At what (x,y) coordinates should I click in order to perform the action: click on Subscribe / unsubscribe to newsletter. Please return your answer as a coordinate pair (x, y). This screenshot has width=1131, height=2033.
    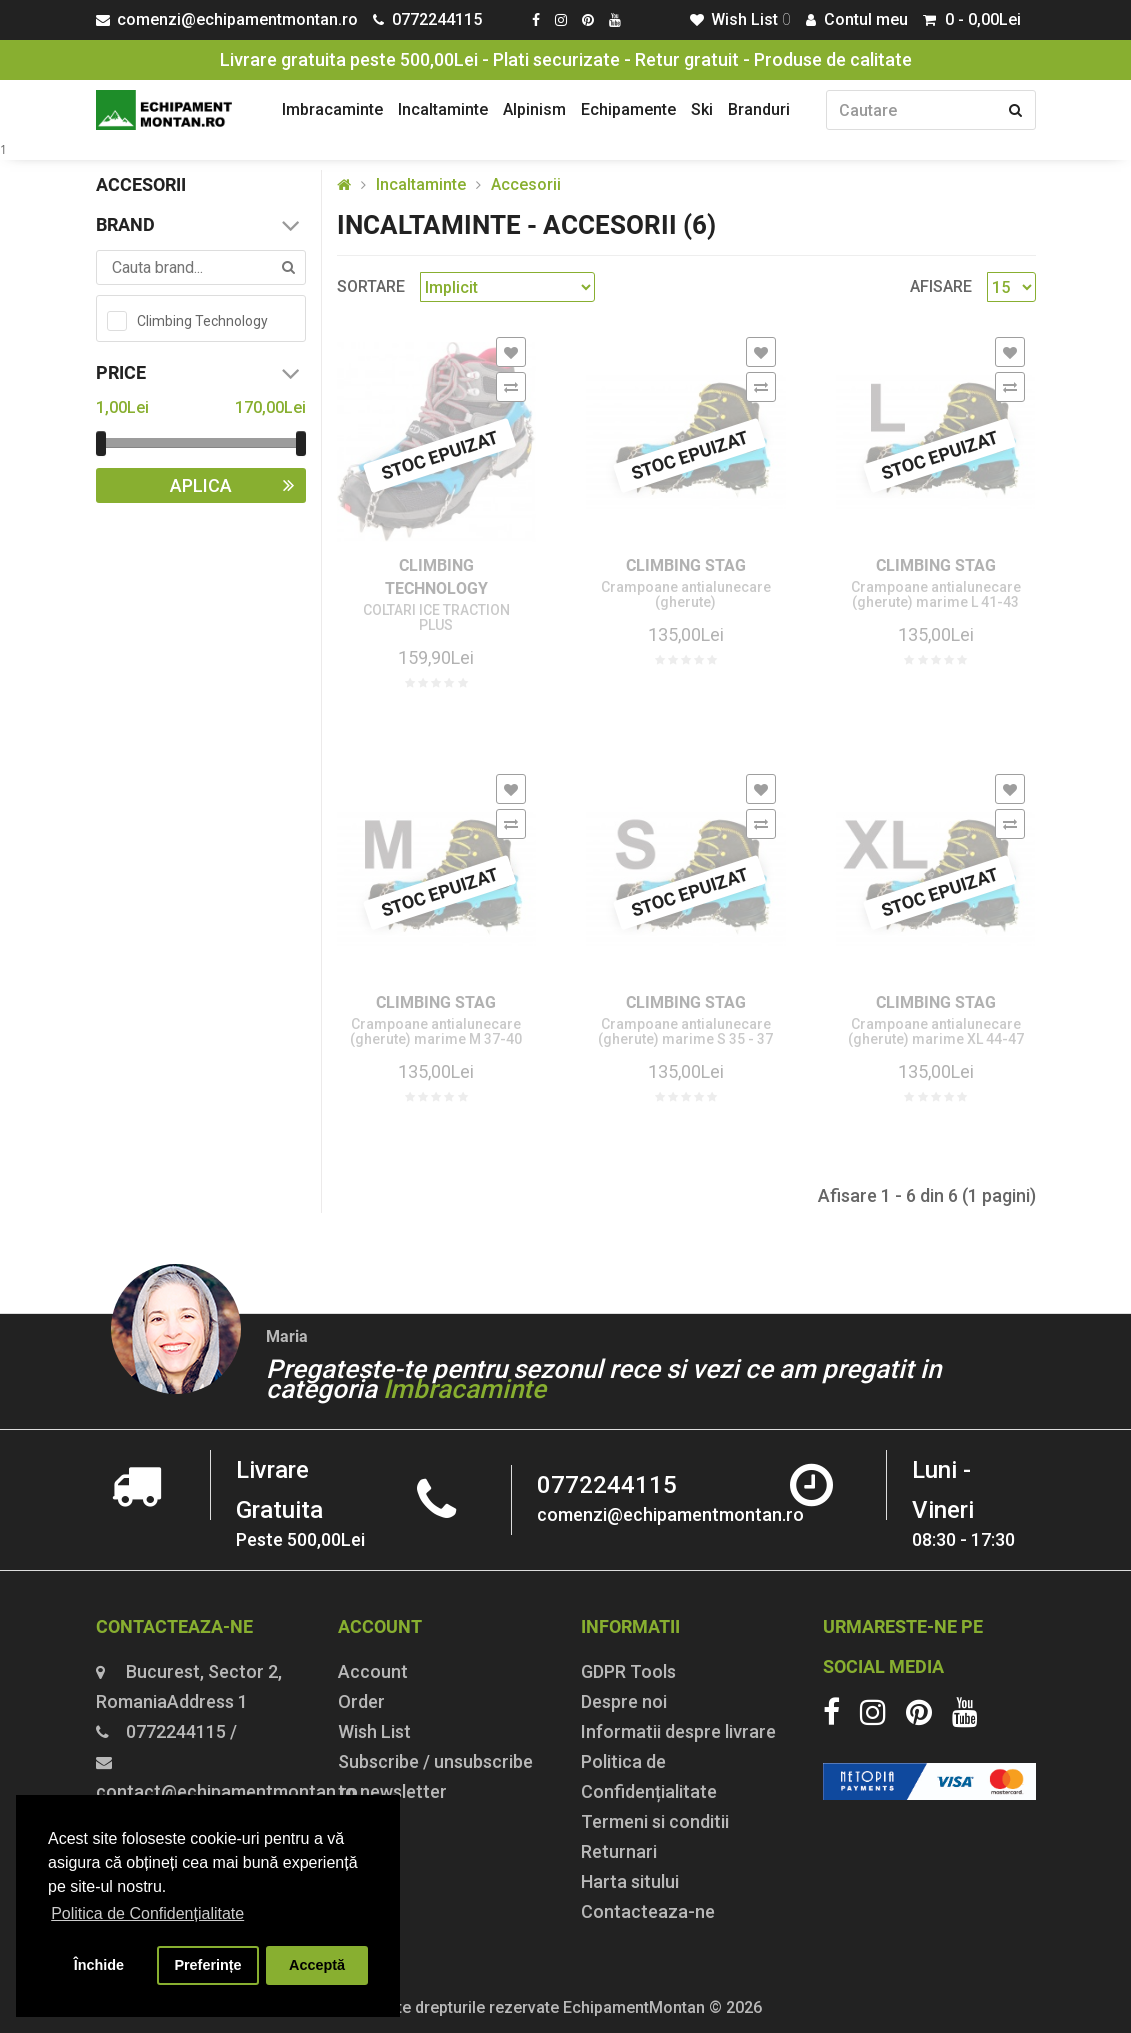
    Looking at the image, I should click on (435, 1776).